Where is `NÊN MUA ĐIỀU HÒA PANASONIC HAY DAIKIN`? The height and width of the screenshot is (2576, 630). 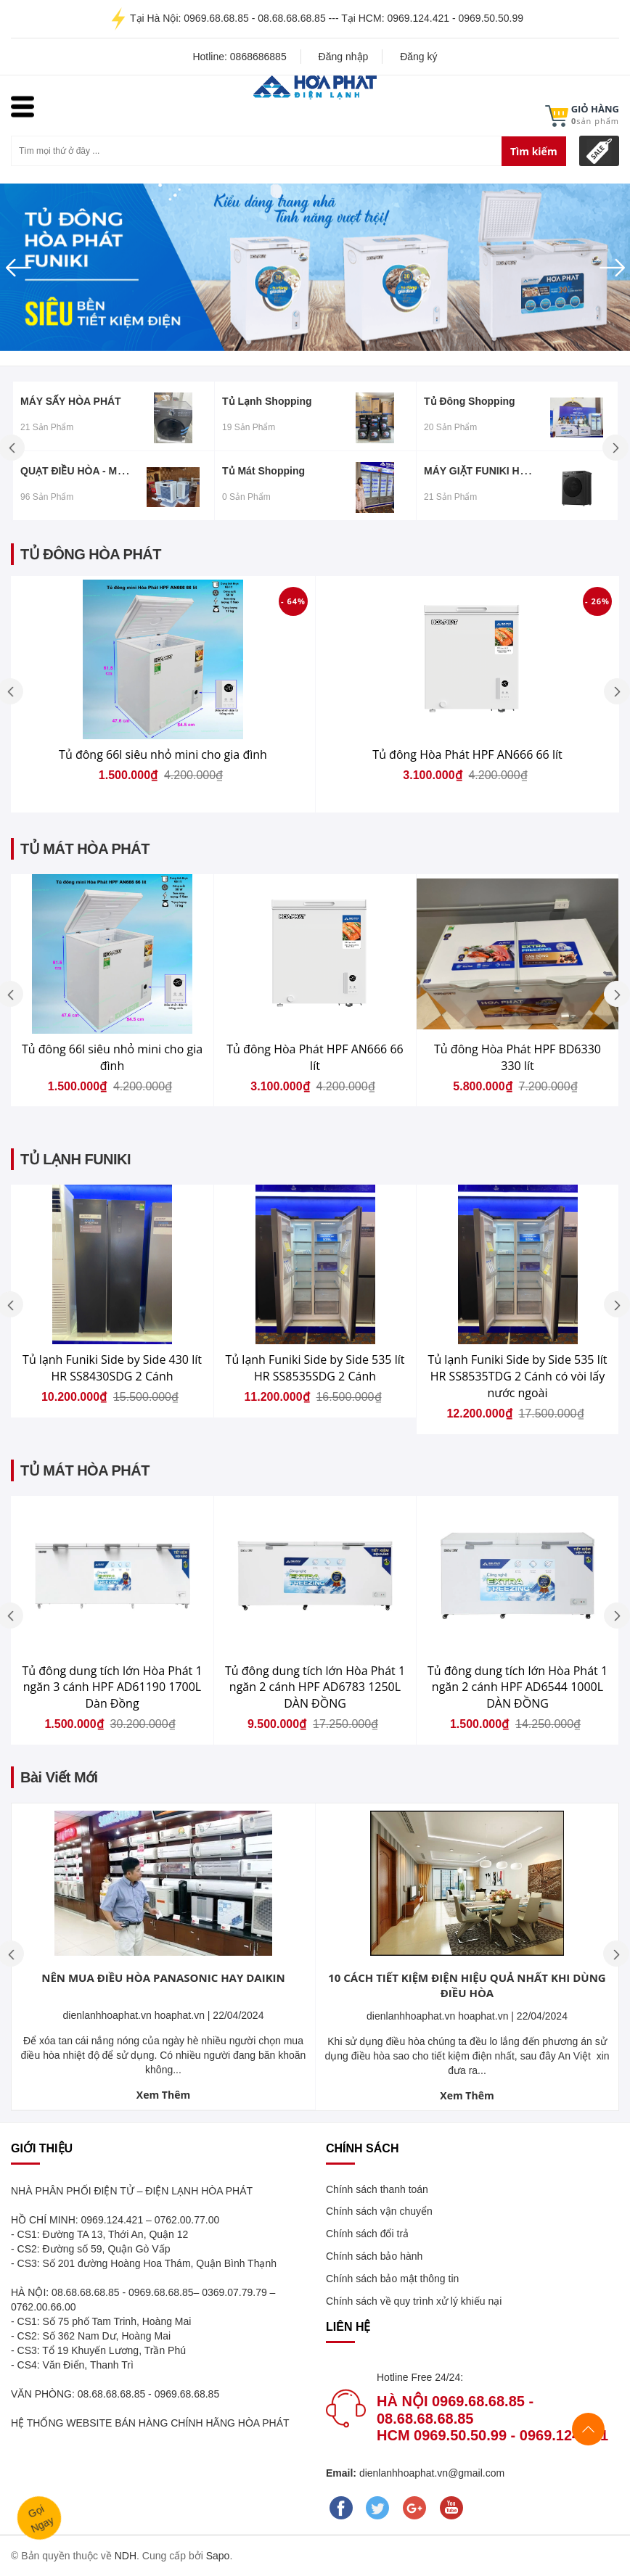
NÊN MUA ĐIỀU HÒA PANASONIC HAY DAIKIN is located at coordinates (163, 1977).